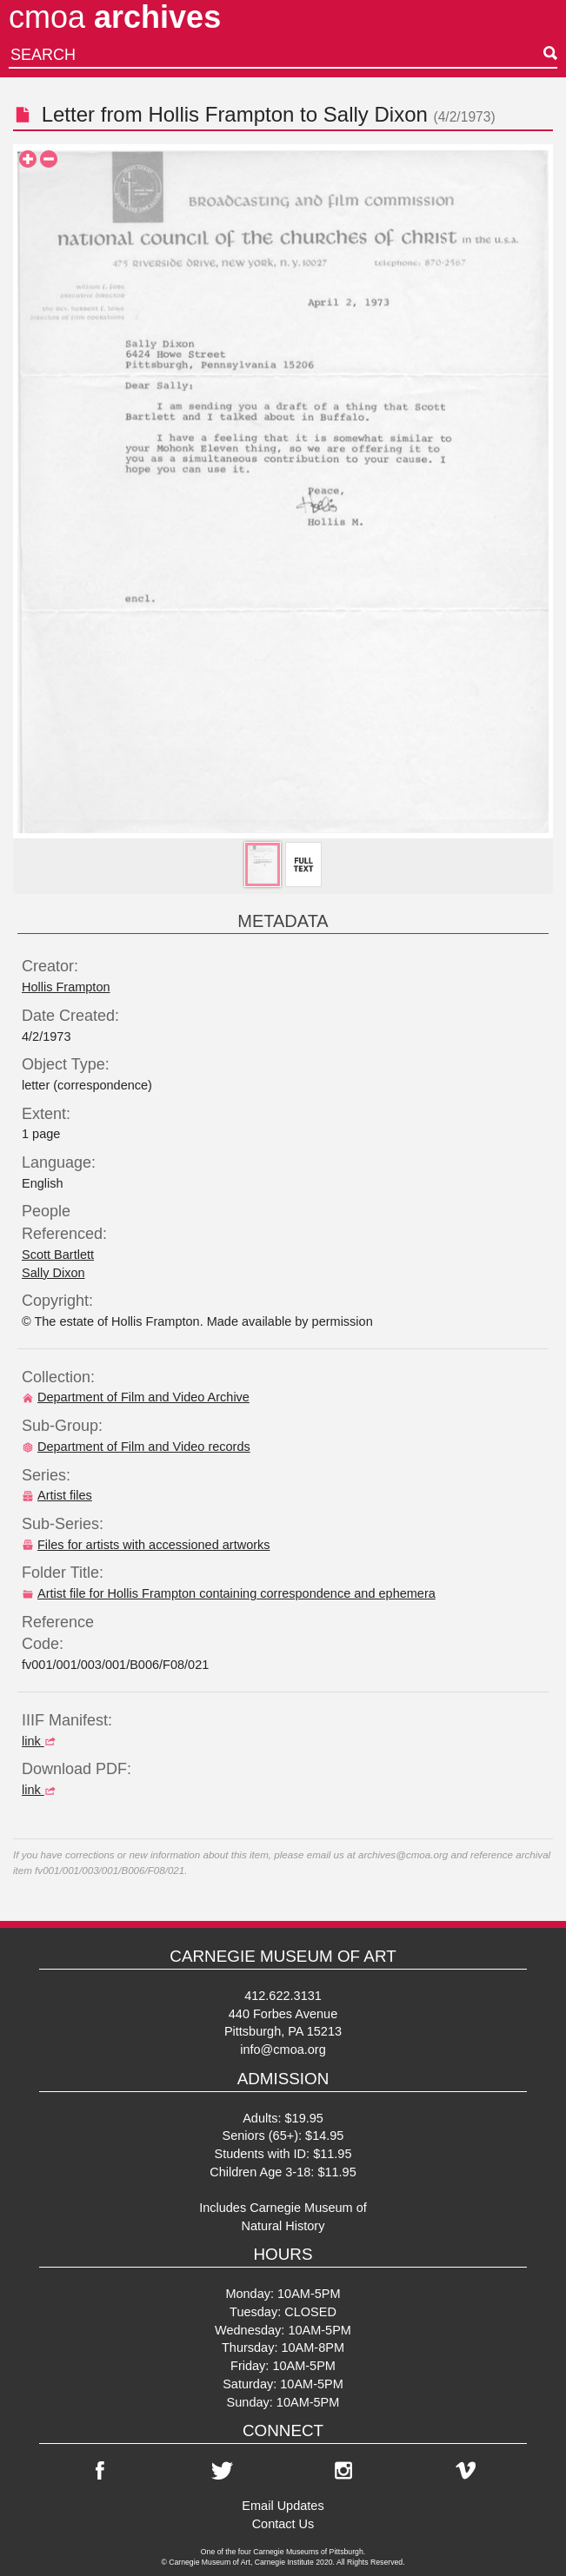 The height and width of the screenshot is (2576, 566). I want to click on link, so click(41, 1741).